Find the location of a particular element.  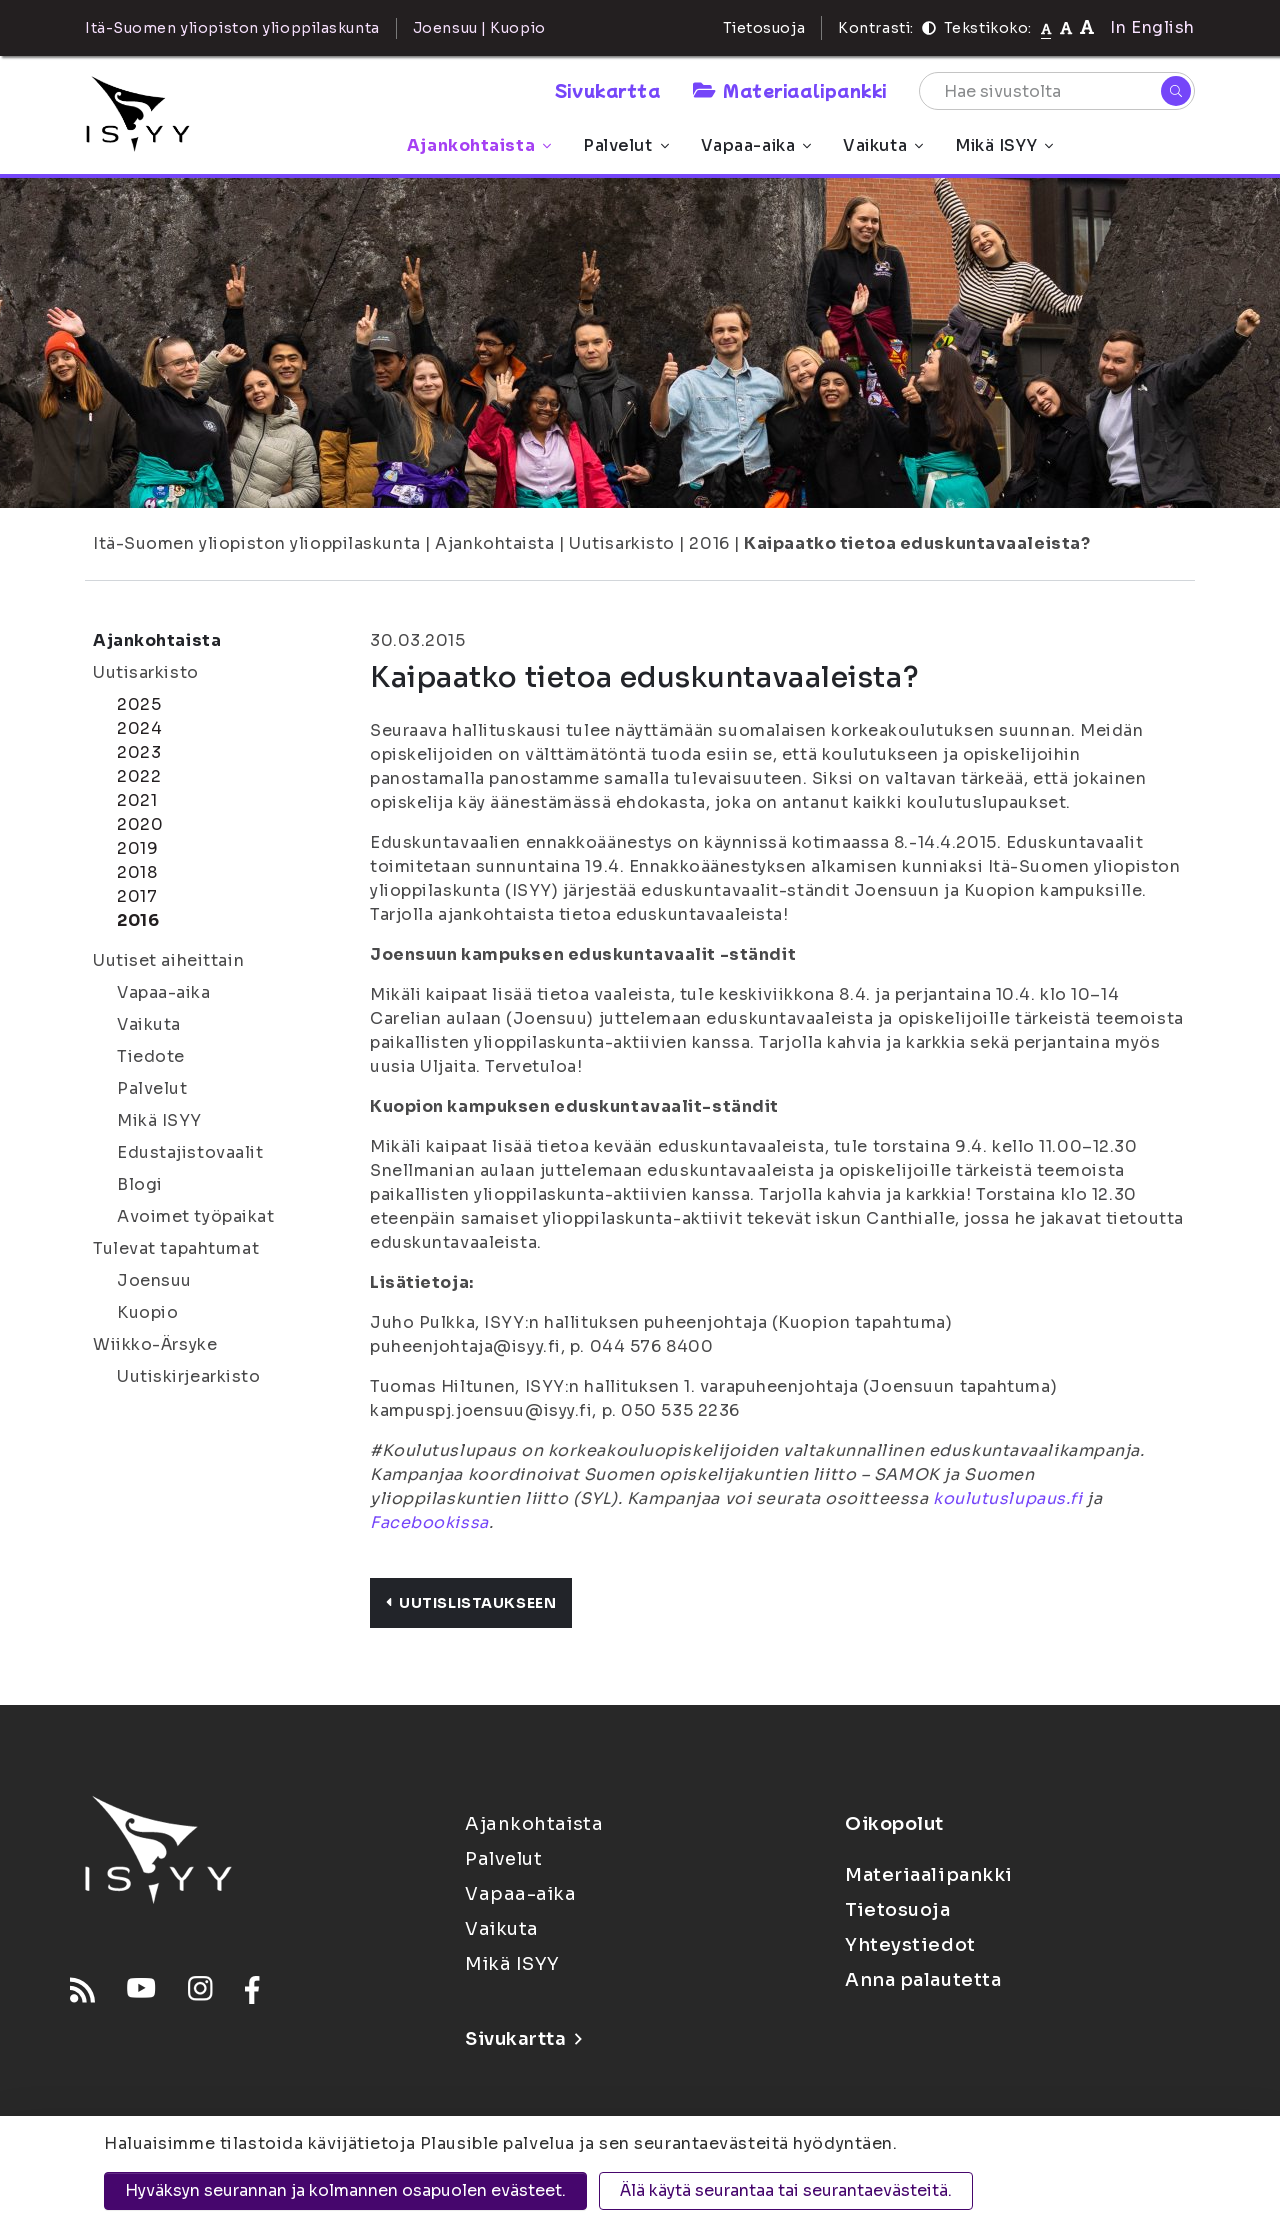

Facebookissa is located at coordinates (429, 1522).